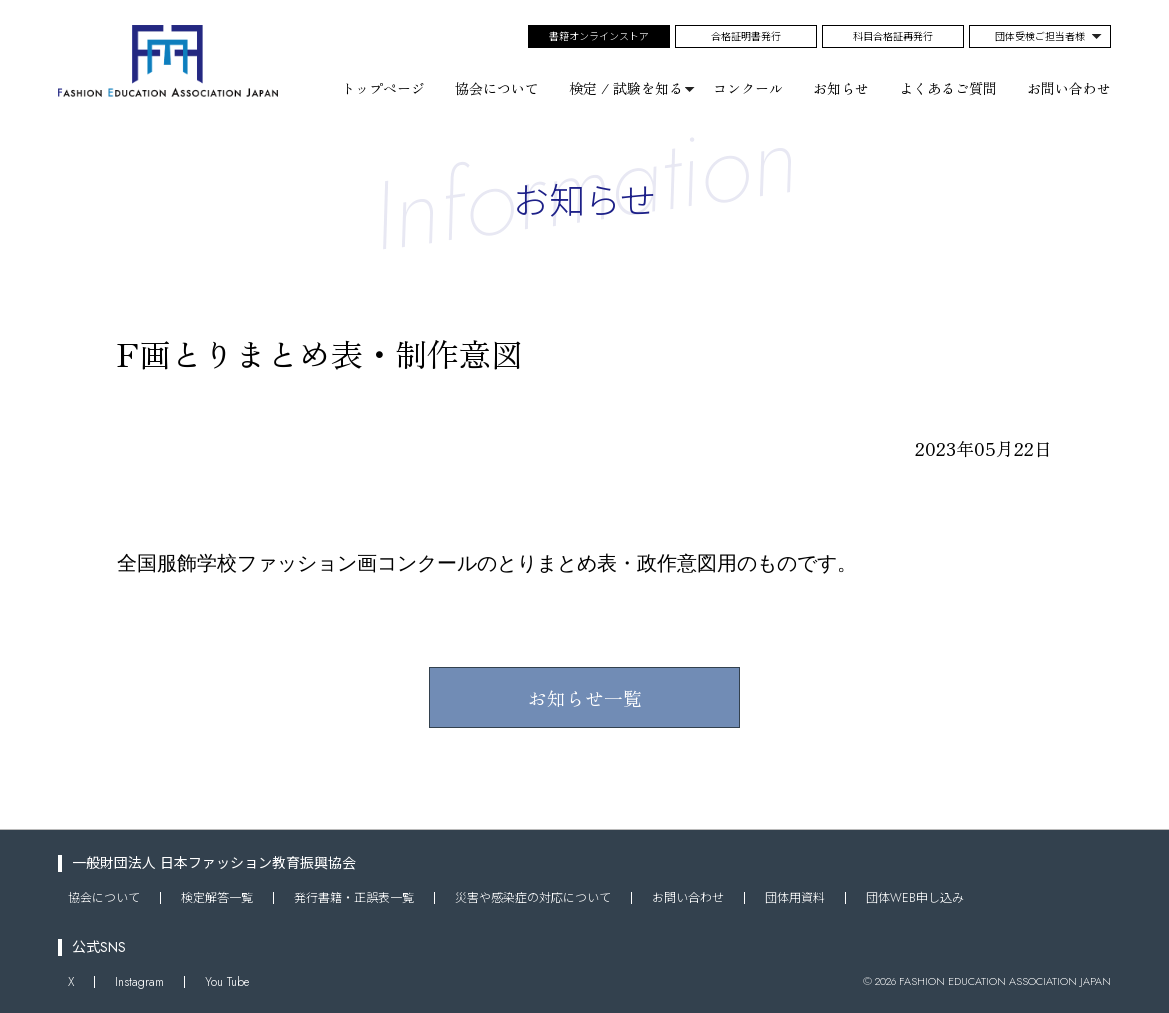 The image size is (1169, 1013). I want to click on 合格証明書発行, so click(746, 36).